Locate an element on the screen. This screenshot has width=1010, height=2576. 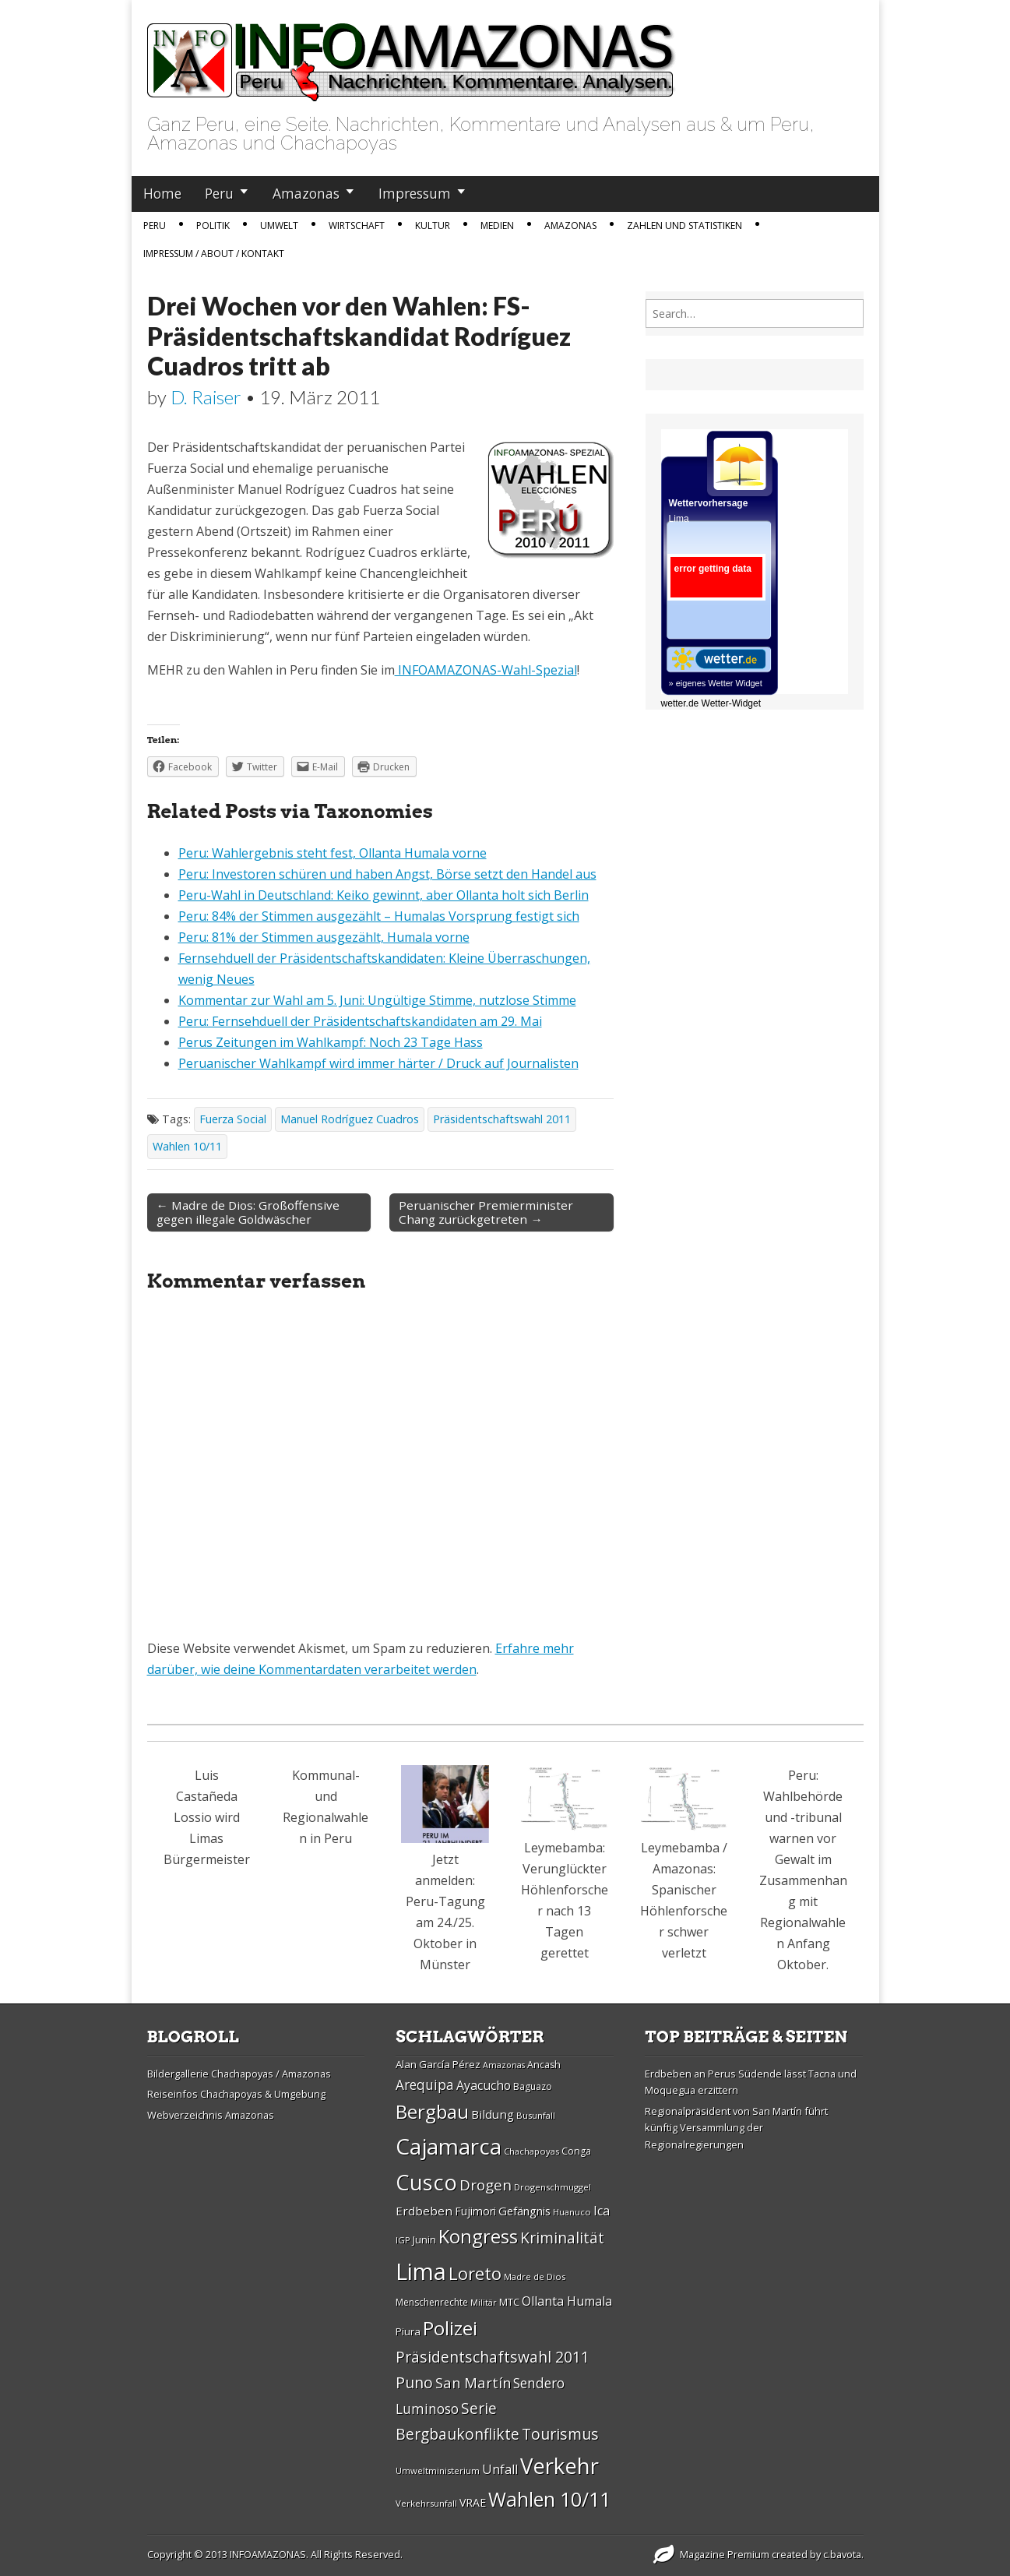
Perus Zeitungen im Wahlkampf: Noch 23 Tage Hass is located at coordinates (330, 1042).